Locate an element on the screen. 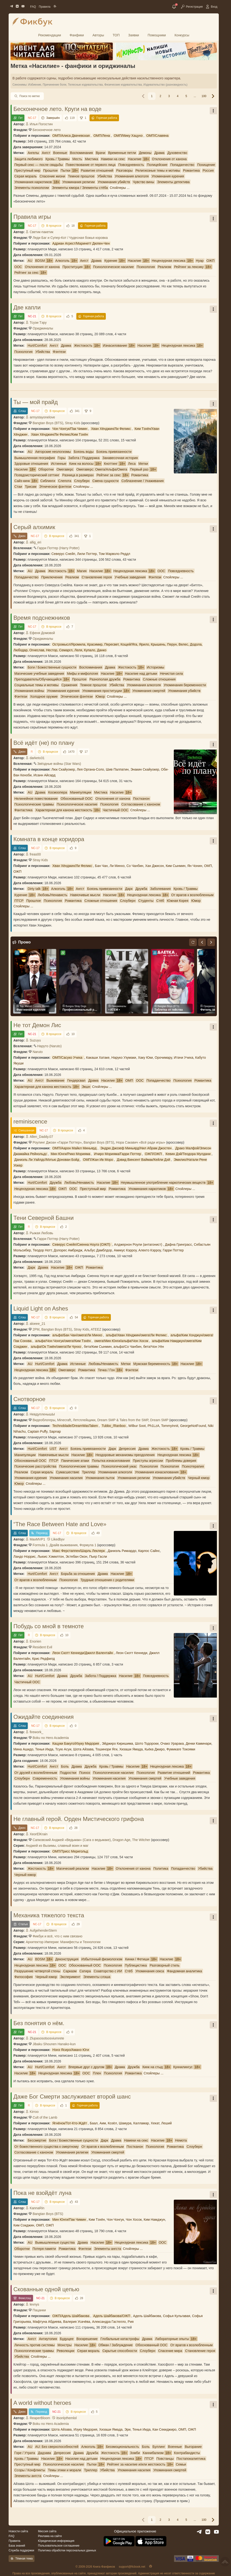 The height and width of the screenshot is (2576, 231). Временные петли is located at coordinates (122, 153).